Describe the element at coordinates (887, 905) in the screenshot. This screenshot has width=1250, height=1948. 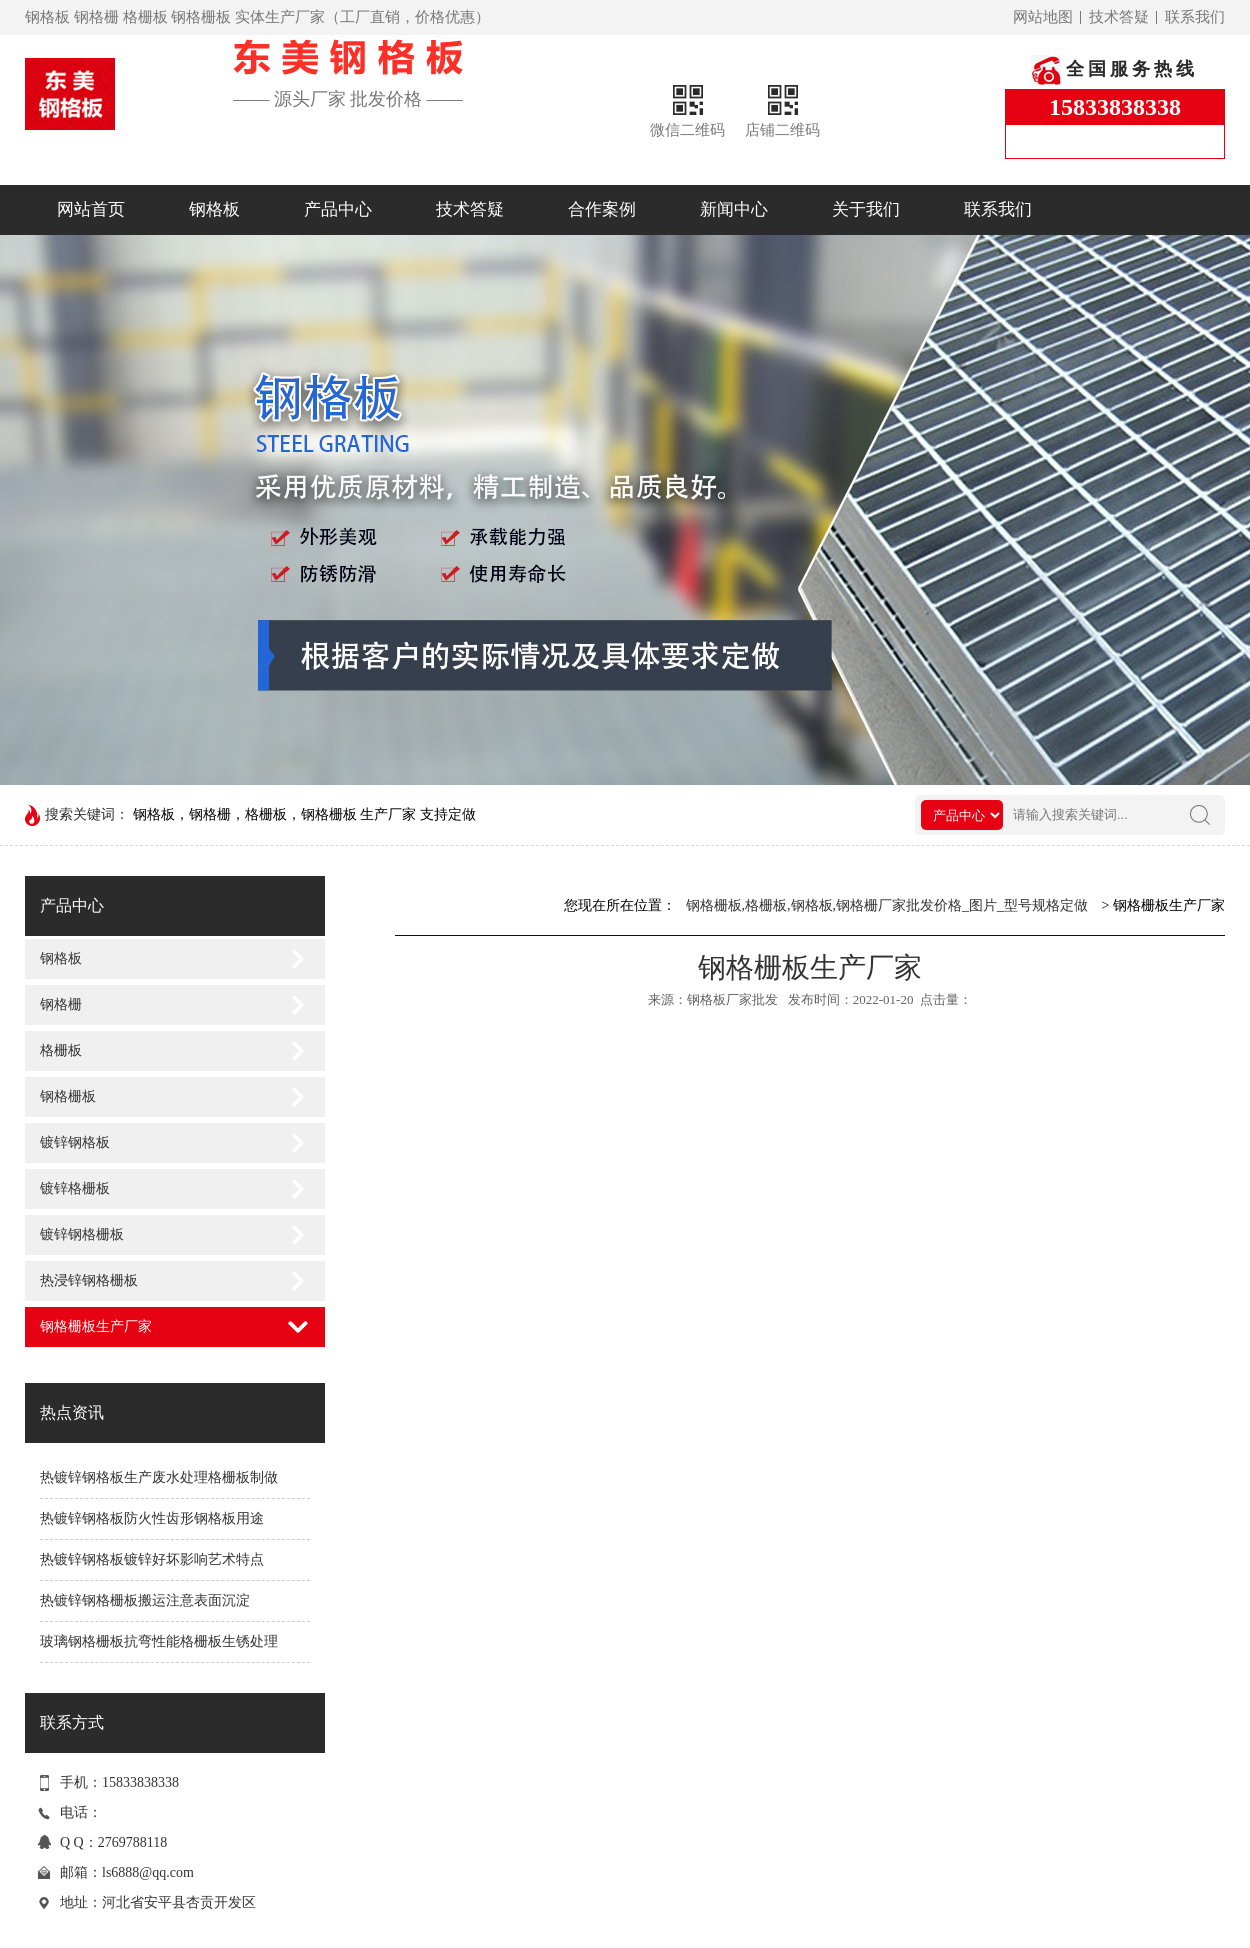
I see `钢格栅板,格栅板,钢格板,钢格栅厂家批发价格_图片_型号规格定做` at that location.